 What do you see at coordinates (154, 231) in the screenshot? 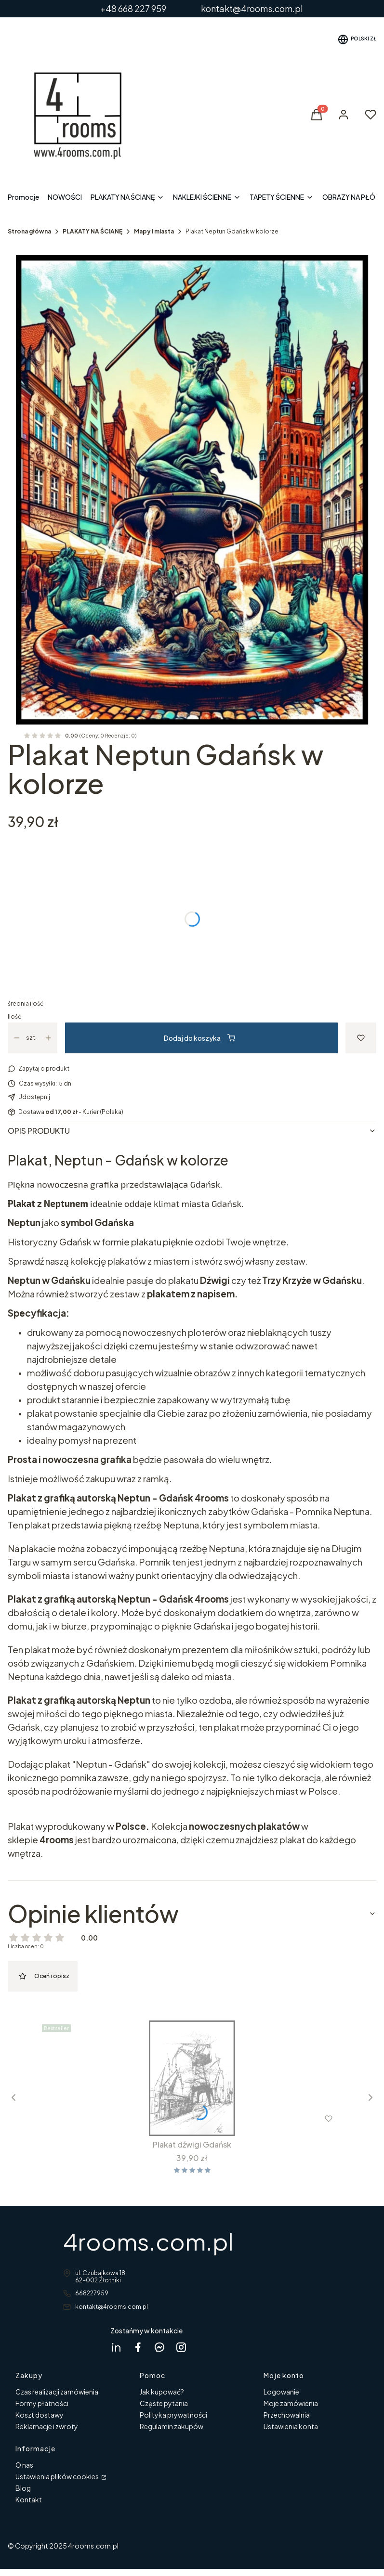
I see `Mapy i miasta` at bounding box center [154, 231].